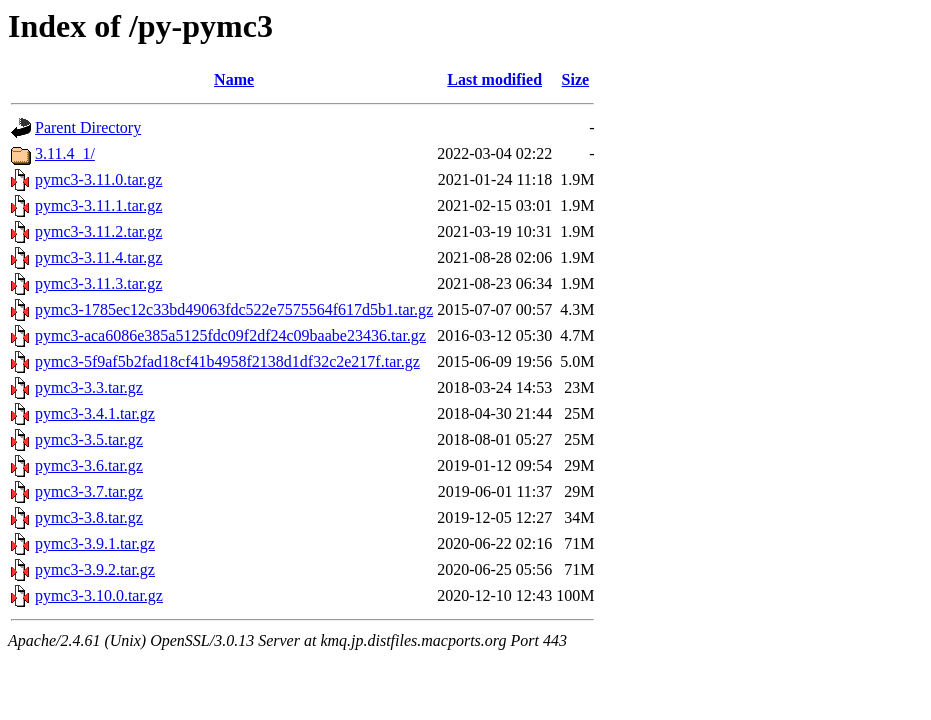  Describe the element at coordinates (89, 517) in the screenshot. I see `pymc3-3.8.tar.gz` at that location.